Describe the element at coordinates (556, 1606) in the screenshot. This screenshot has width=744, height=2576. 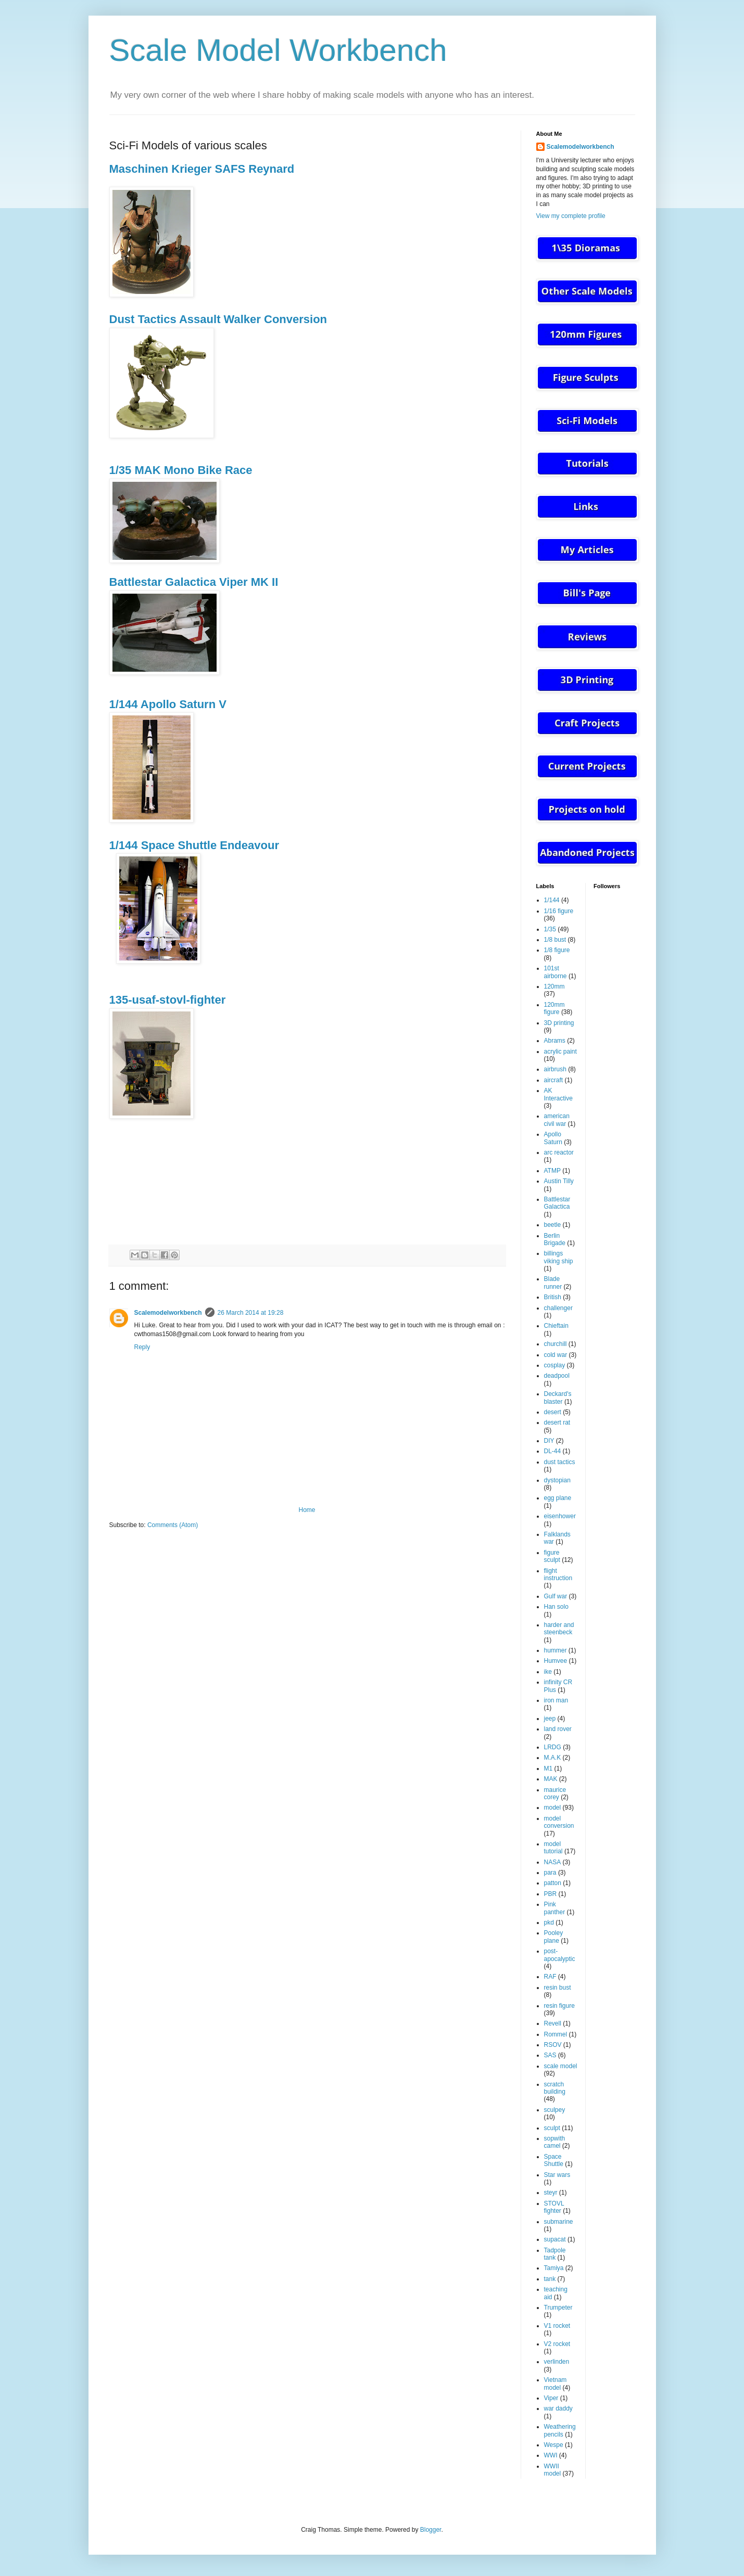
I see `Han solo` at that location.